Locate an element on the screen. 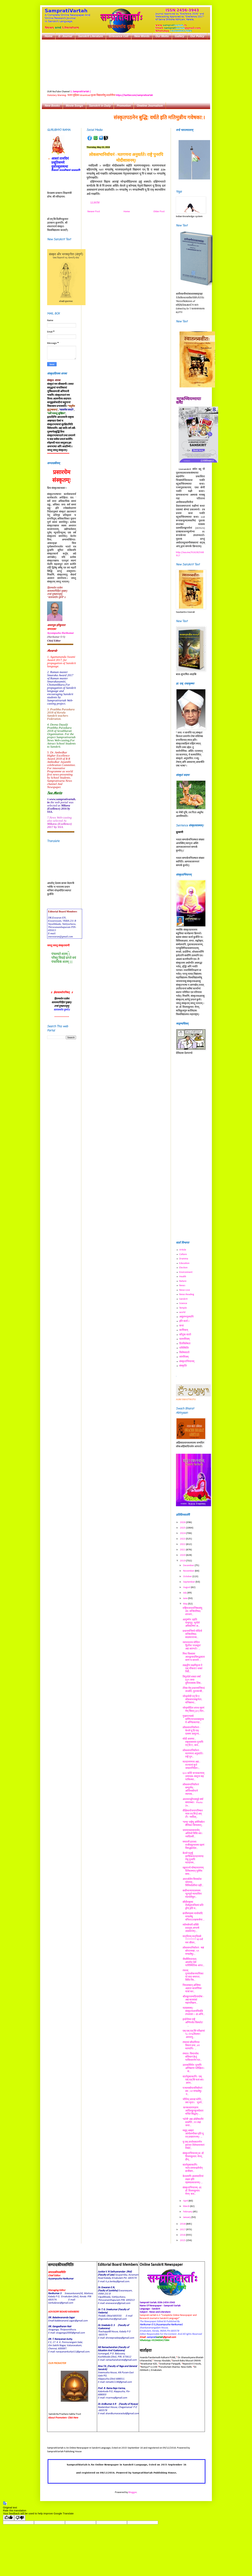 The image size is (252, 2576). त्रिपुरदेशे शक्ता वर्षा ७३९ जनाः दुरिताश्वास-शिब... is located at coordinates (192, 1680).